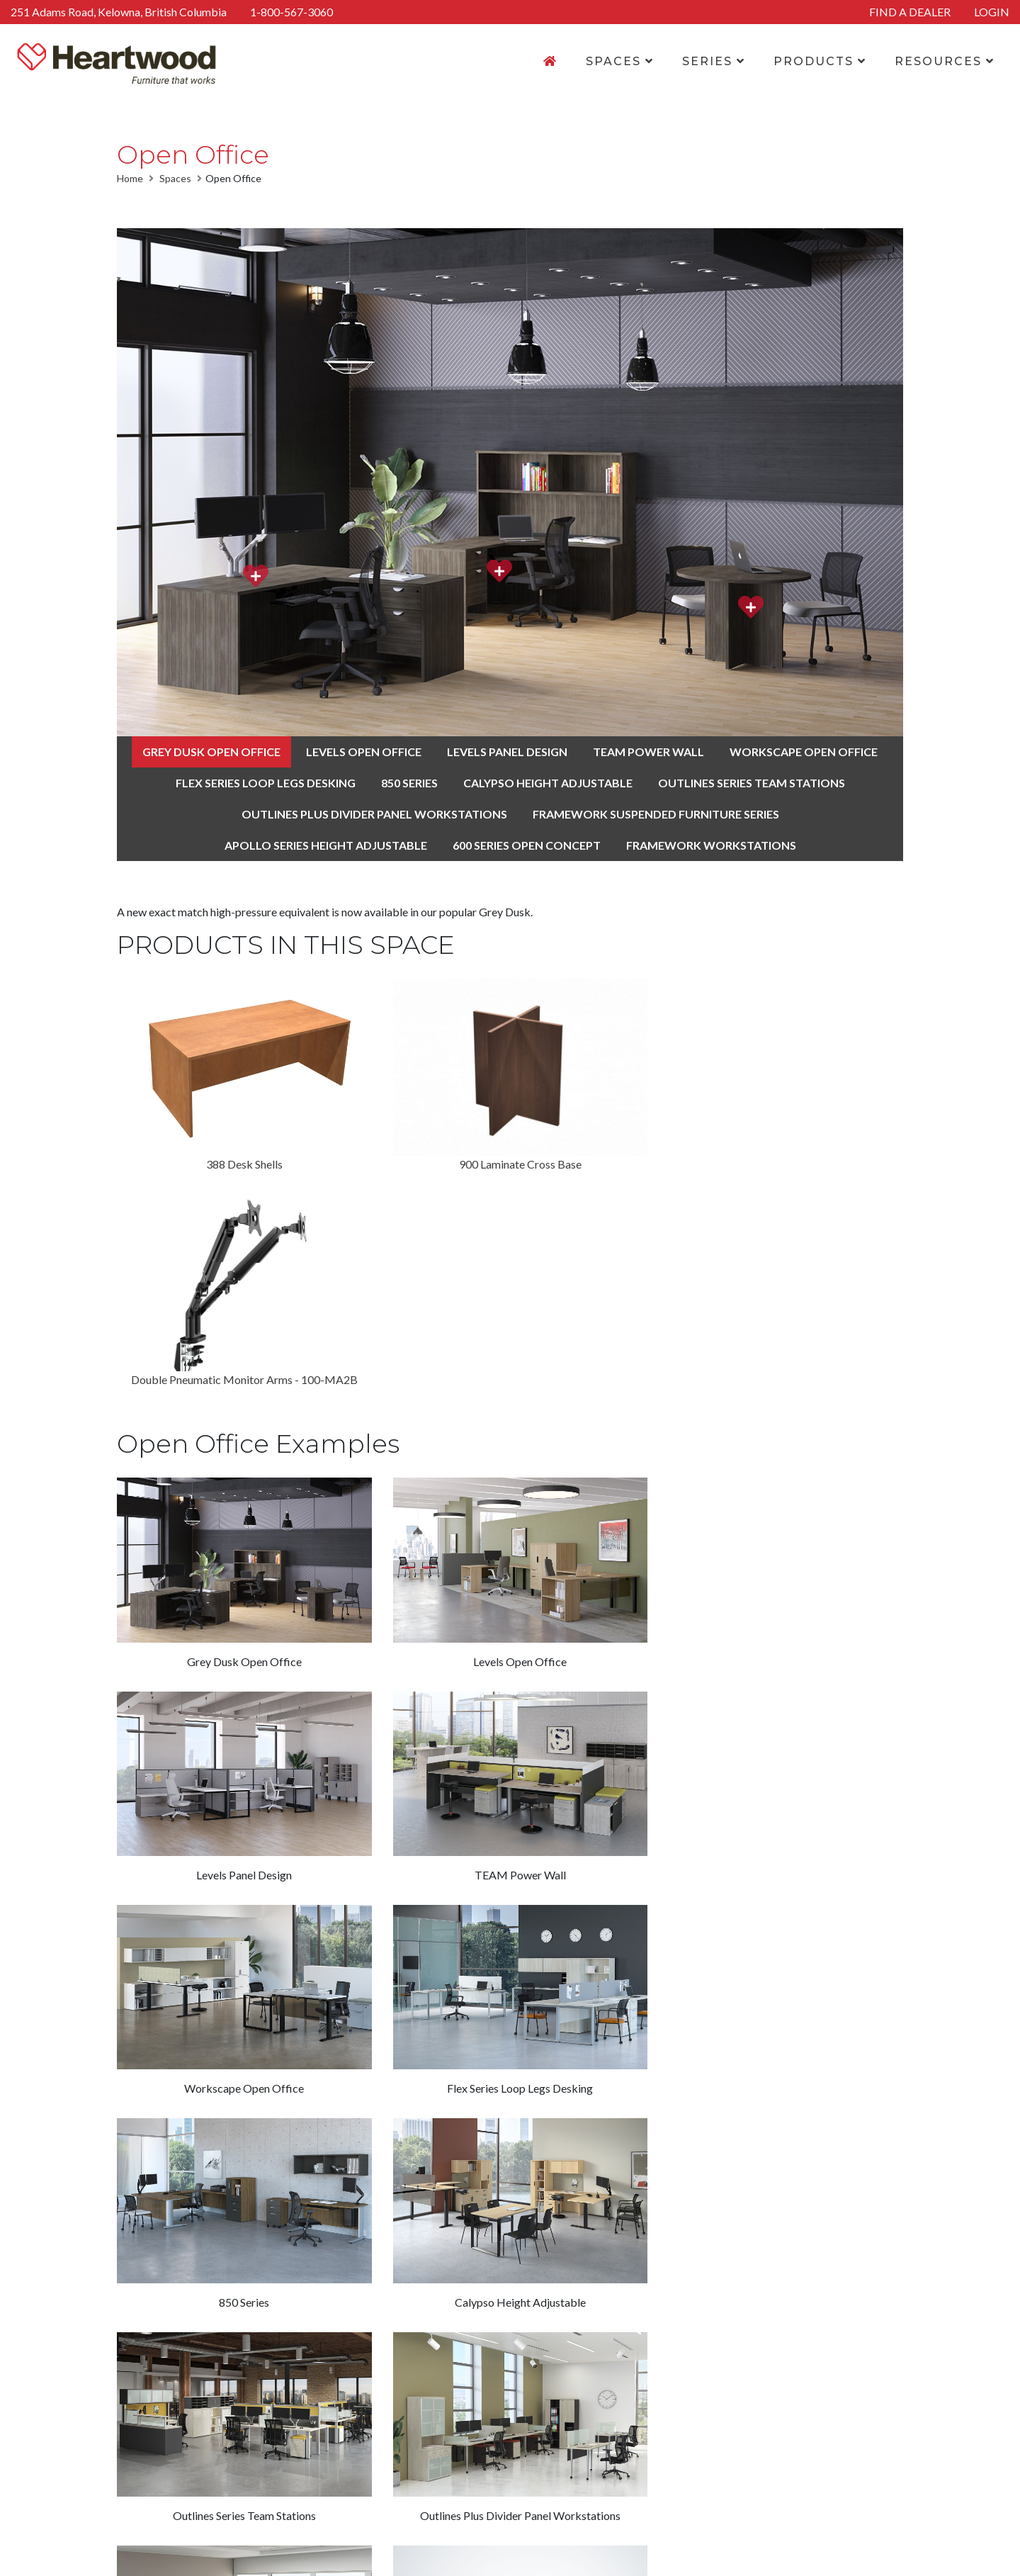 Image resolution: width=1020 pixels, height=2576 pixels. What do you see at coordinates (620, 61) in the screenshot?
I see `SPACES [button]` at bounding box center [620, 61].